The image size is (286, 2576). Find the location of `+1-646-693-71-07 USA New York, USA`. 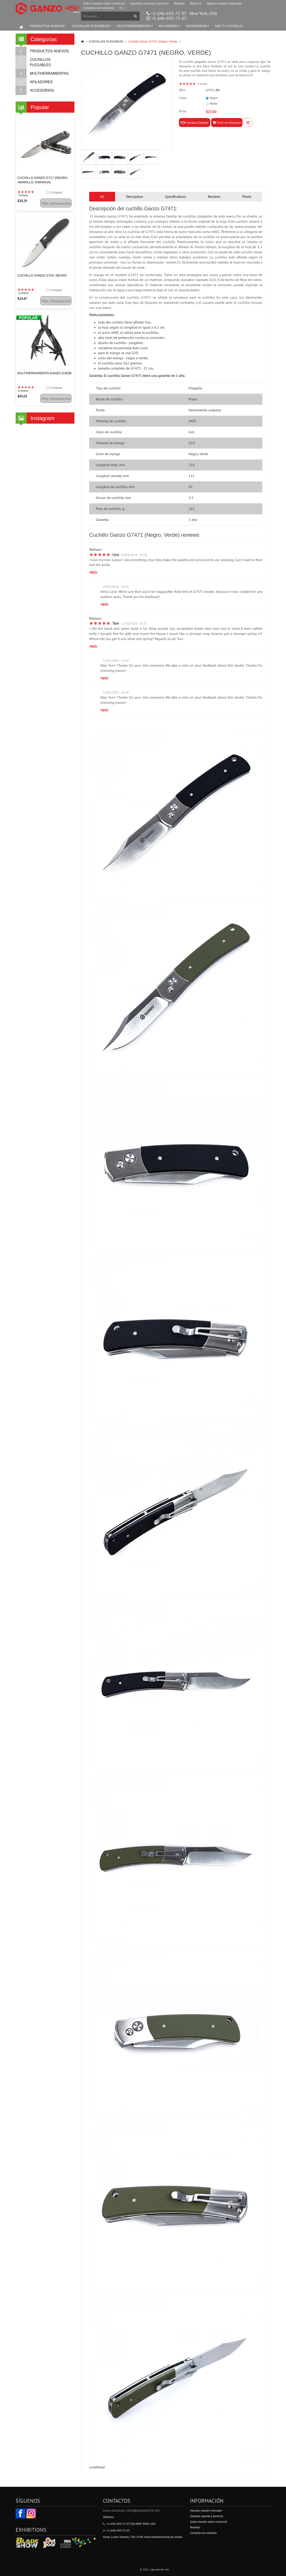

+1-646-693-71-07 USA New York, USA is located at coordinates (129, 2524).